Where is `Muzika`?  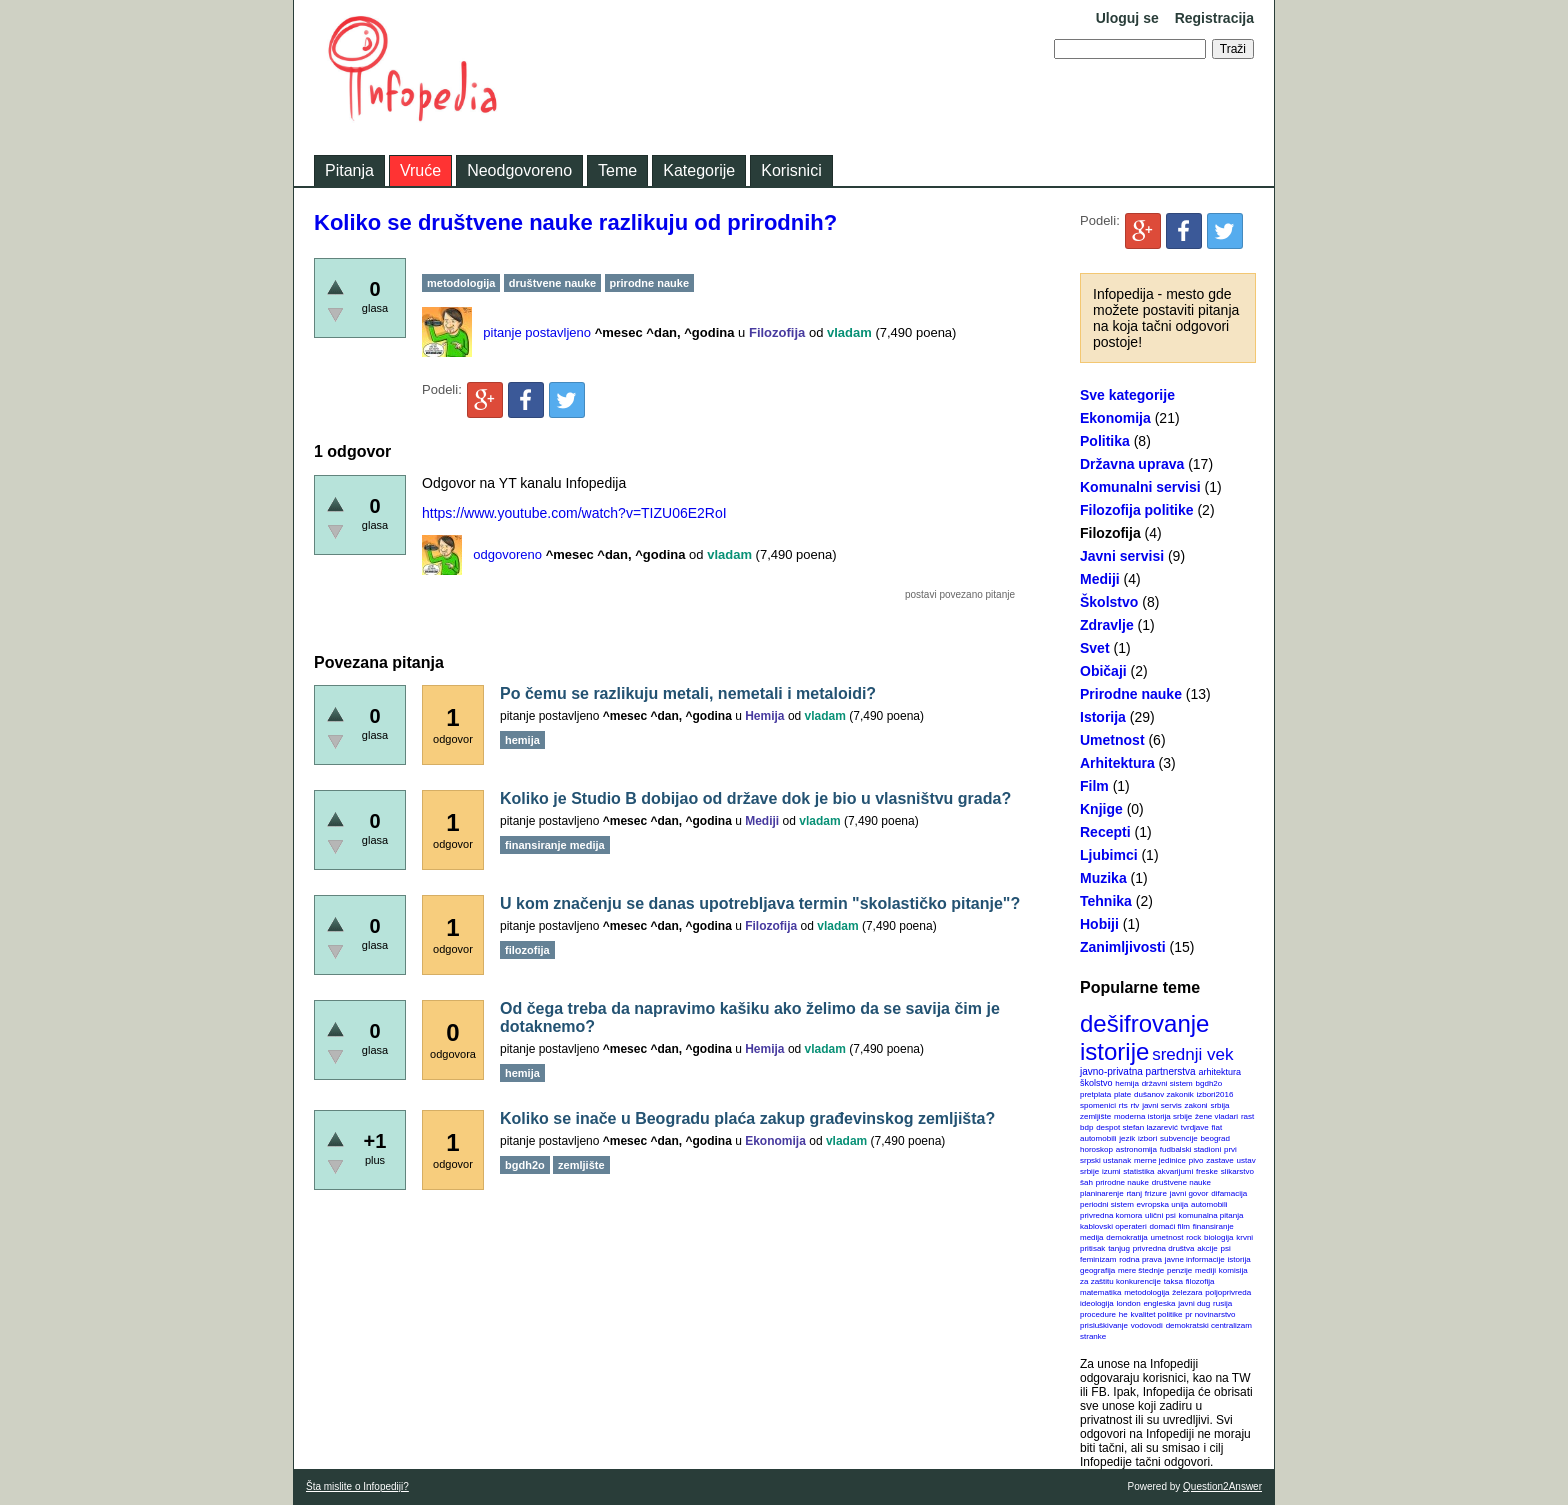 Muzika is located at coordinates (1103, 878).